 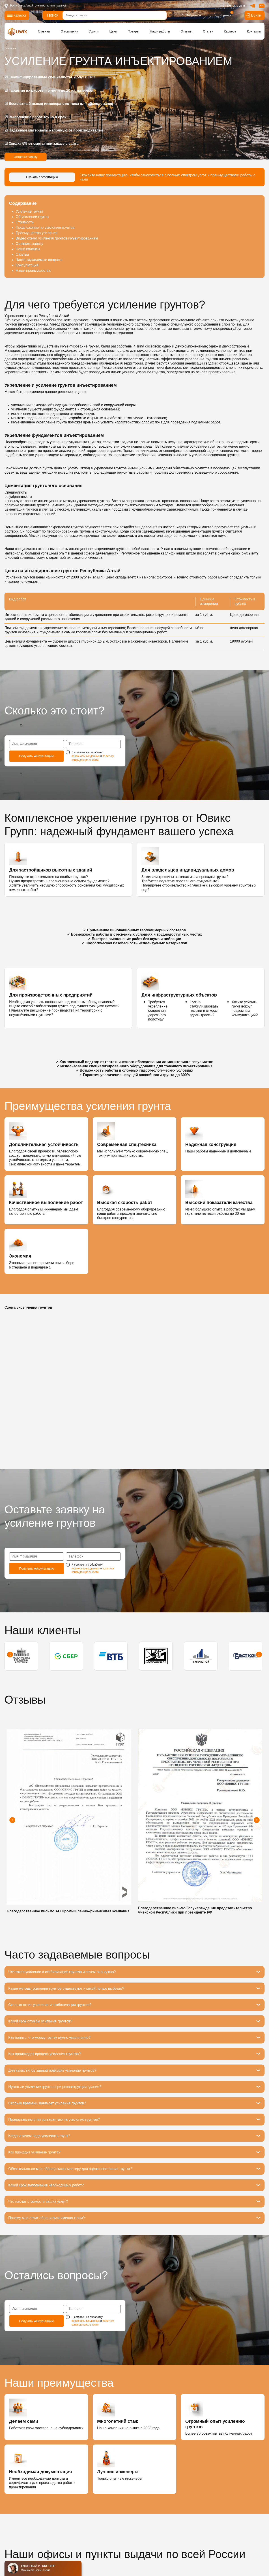 I want to click on Корзина, so click(x=222, y=15).